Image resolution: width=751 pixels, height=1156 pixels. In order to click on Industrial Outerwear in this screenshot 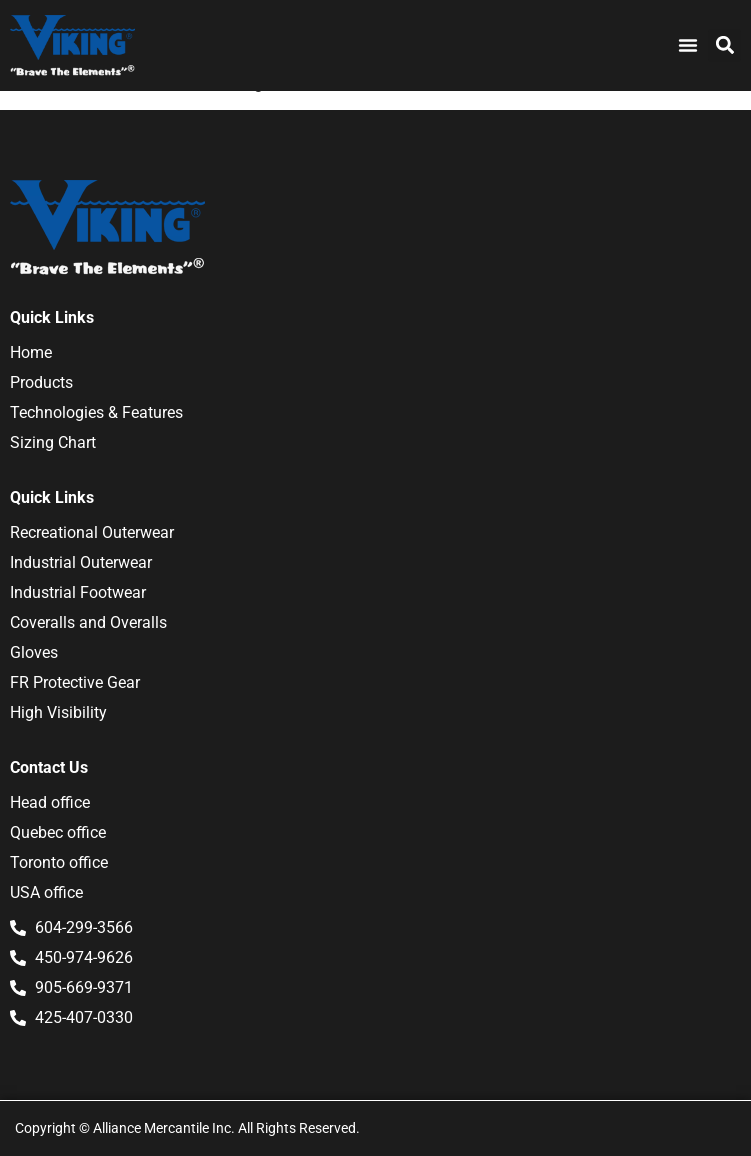, I will do `click(81, 562)`.